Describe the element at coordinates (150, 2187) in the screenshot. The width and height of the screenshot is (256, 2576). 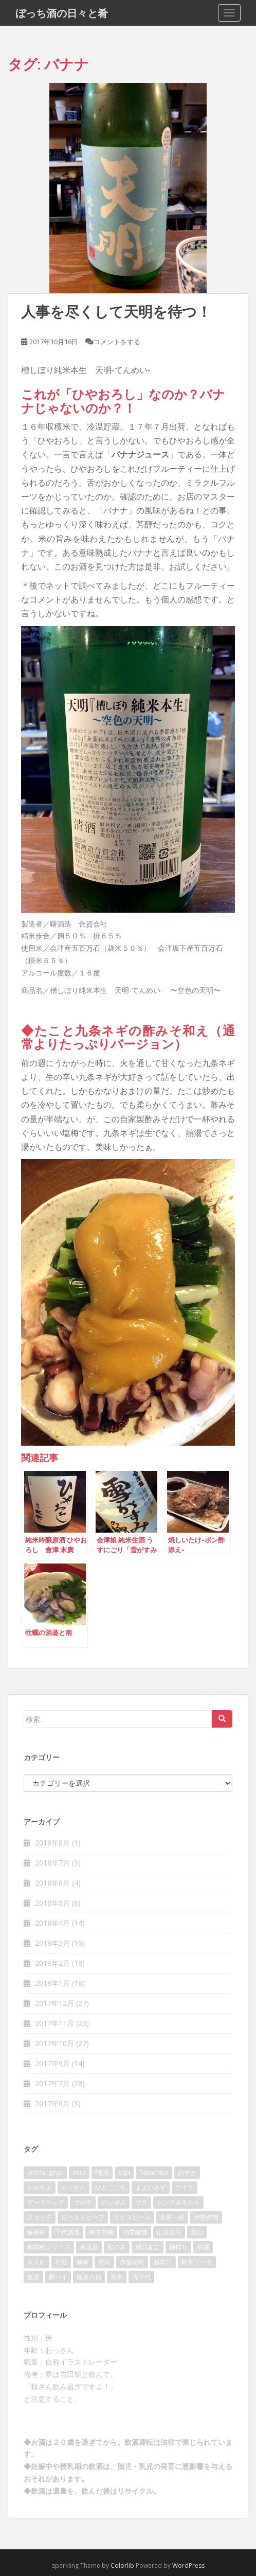
I see `まよいみず [まよいみず (2個の項目)]` at that location.